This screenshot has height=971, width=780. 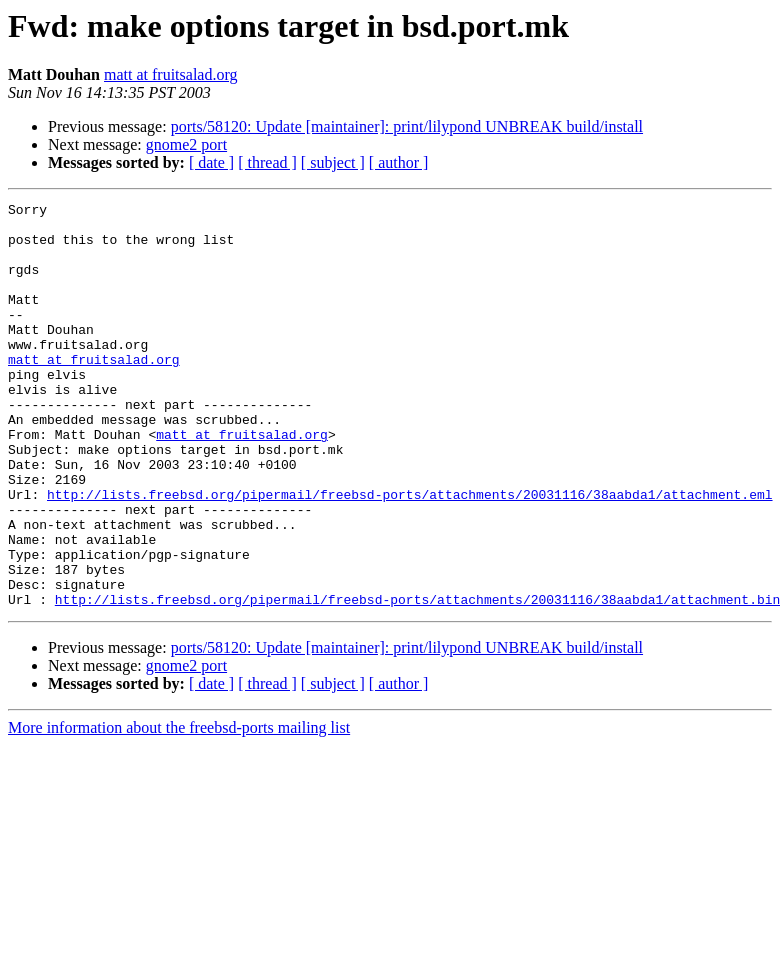 What do you see at coordinates (211, 162) in the screenshot?
I see `[ date ]` at bounding box center [211, 162].